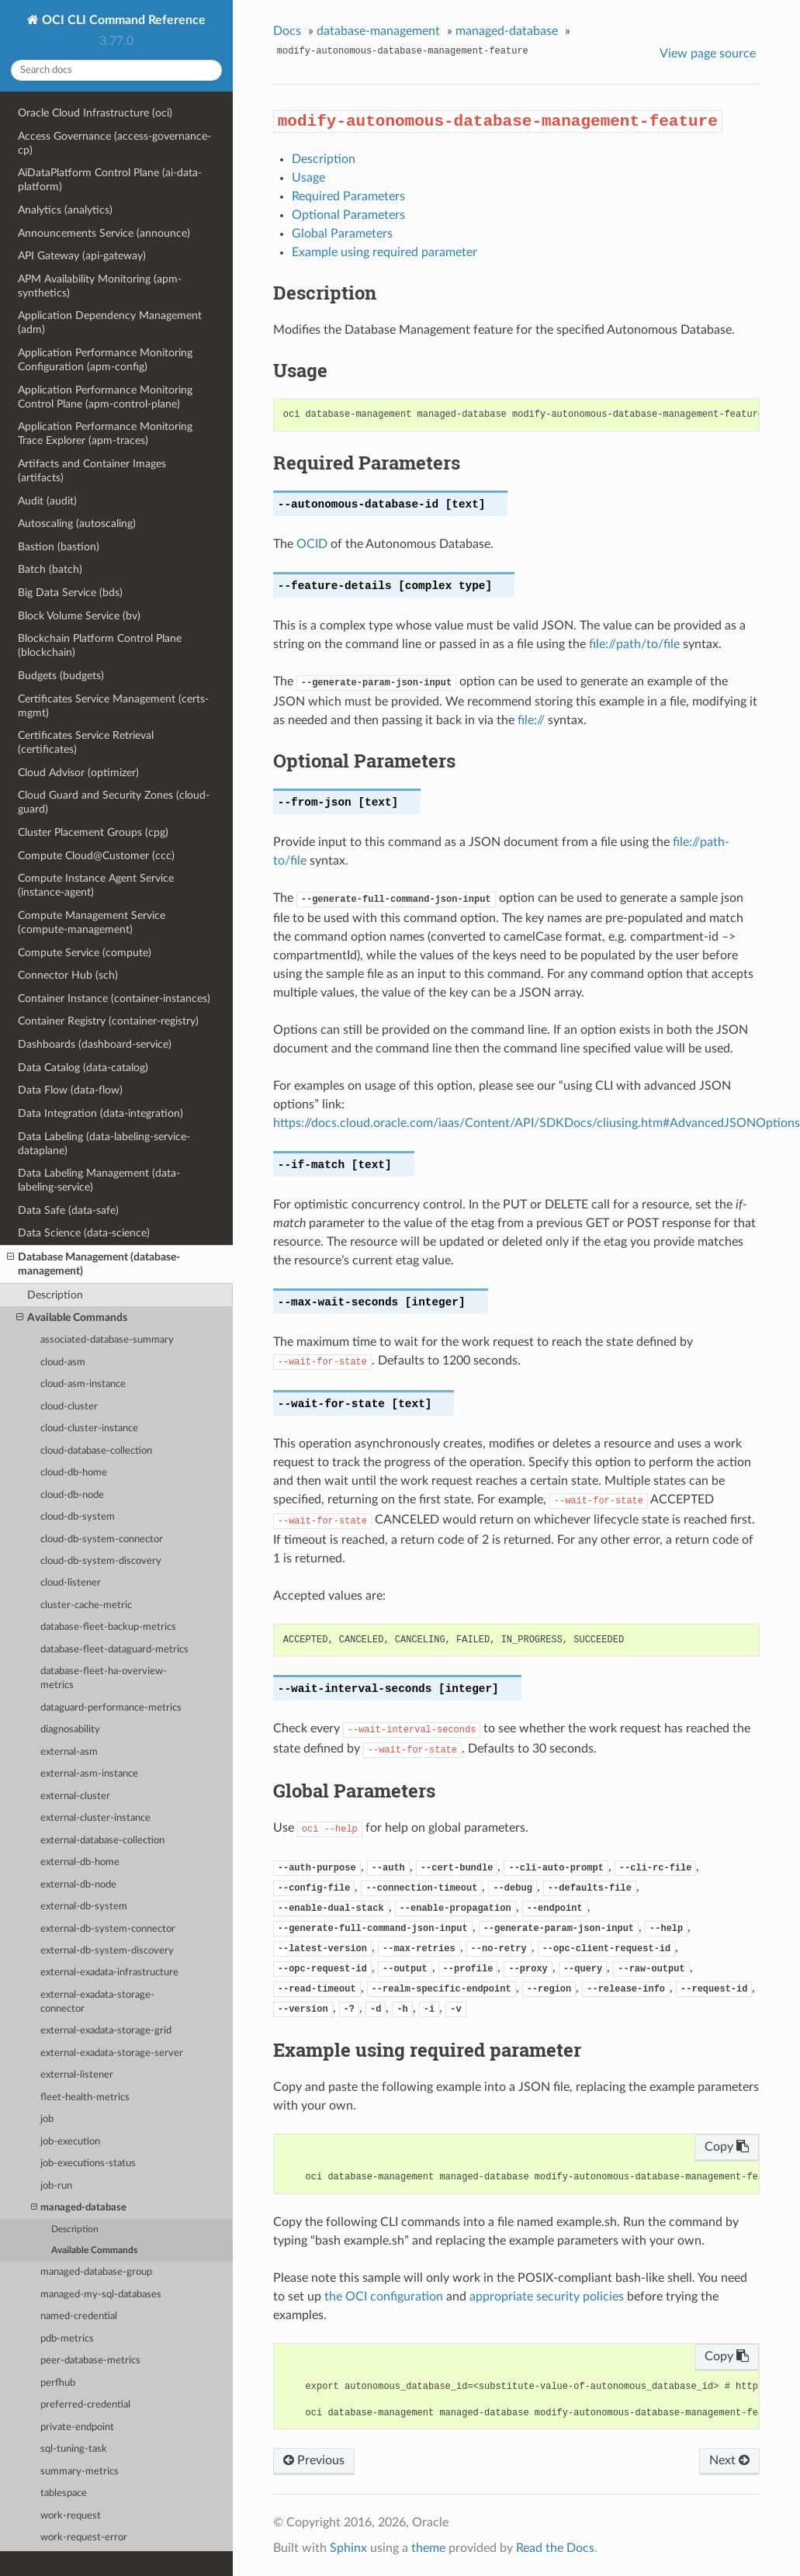 The width and height of the screenshot is (800, 2576). I want to click on file://path/to/file, so click(634, 644).